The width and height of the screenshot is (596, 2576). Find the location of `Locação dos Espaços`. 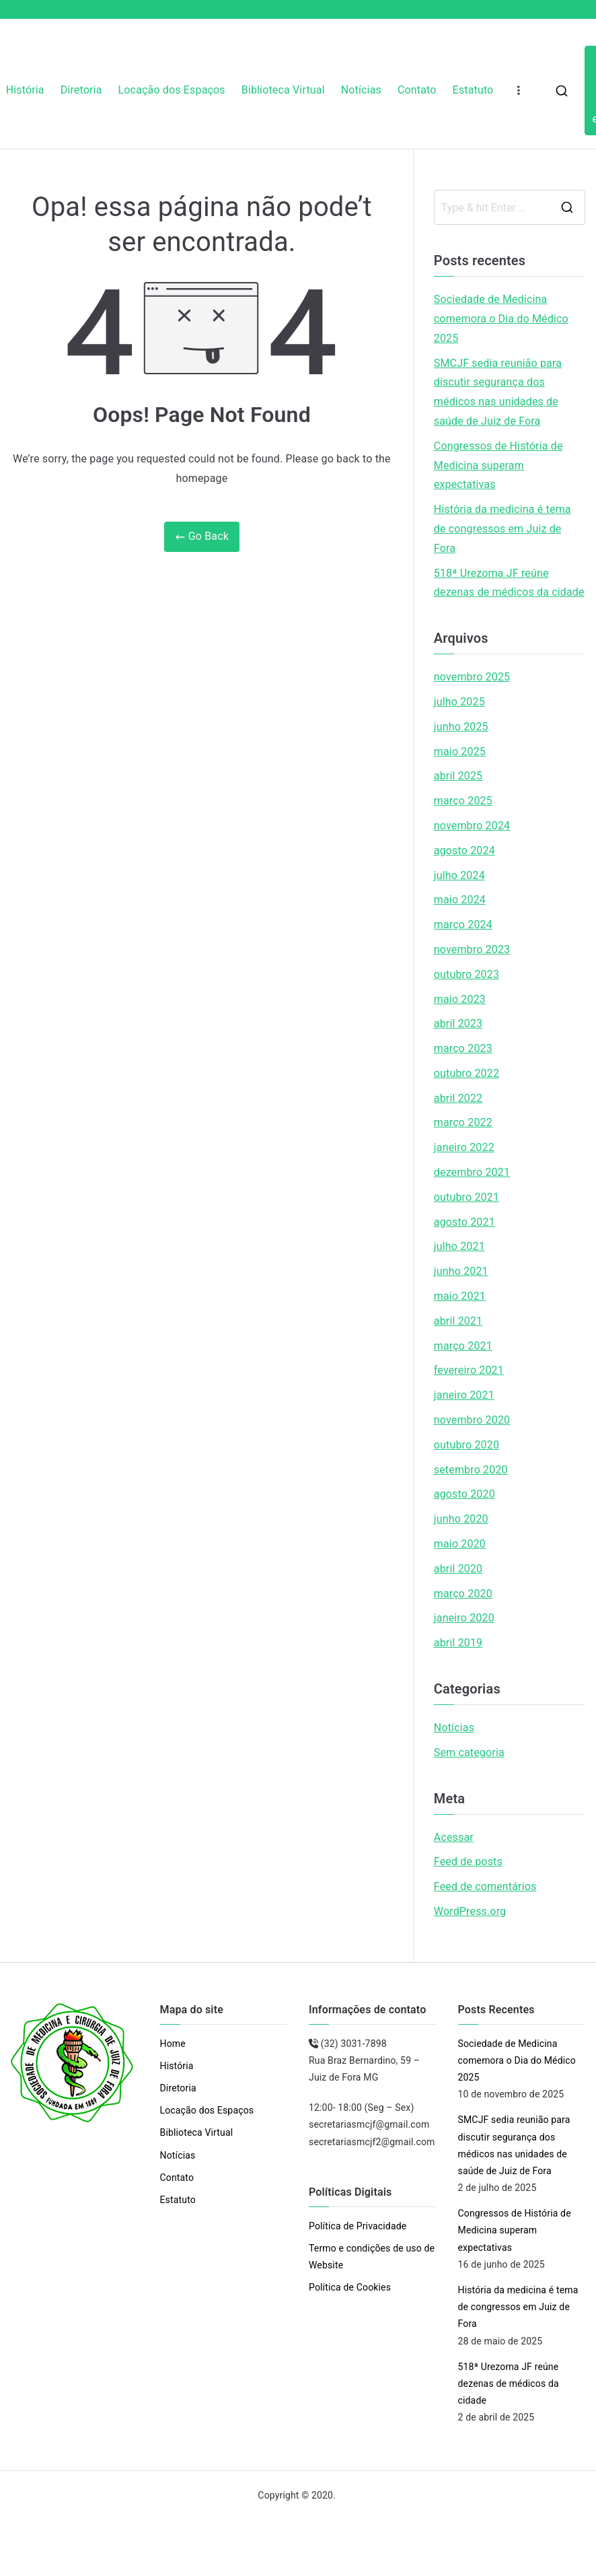

Locação dos Espaços is located at coordinates (171, 89).